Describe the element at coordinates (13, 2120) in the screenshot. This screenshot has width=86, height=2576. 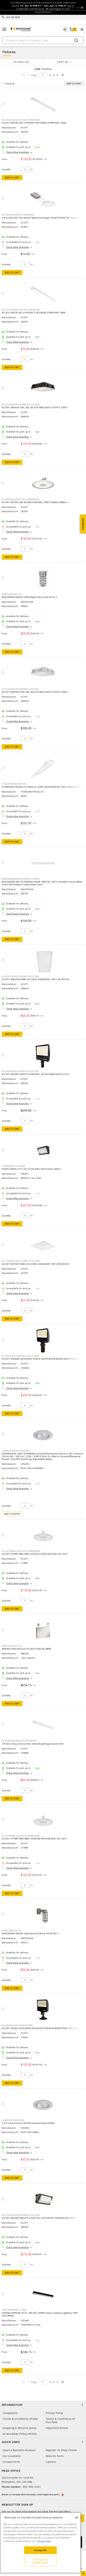
I see `LLNRA3512RG90WH` at that location.